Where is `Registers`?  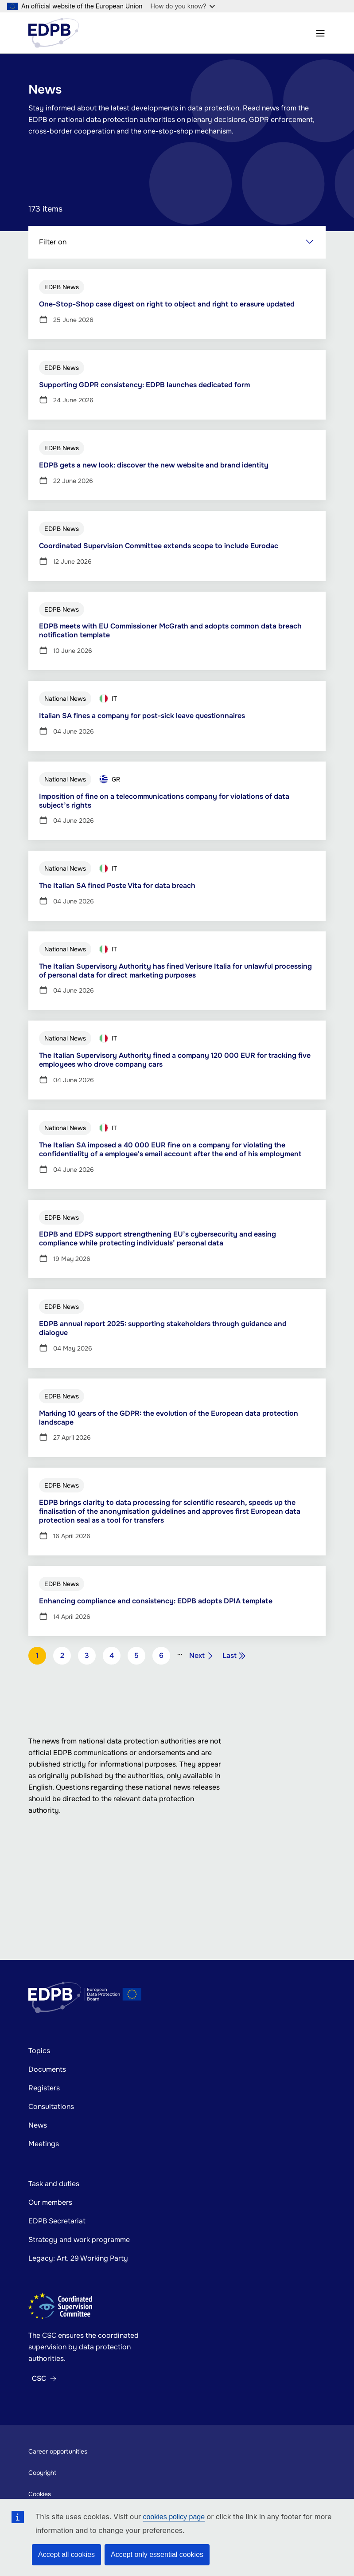
Registers is located at coordinates (44, 2088).